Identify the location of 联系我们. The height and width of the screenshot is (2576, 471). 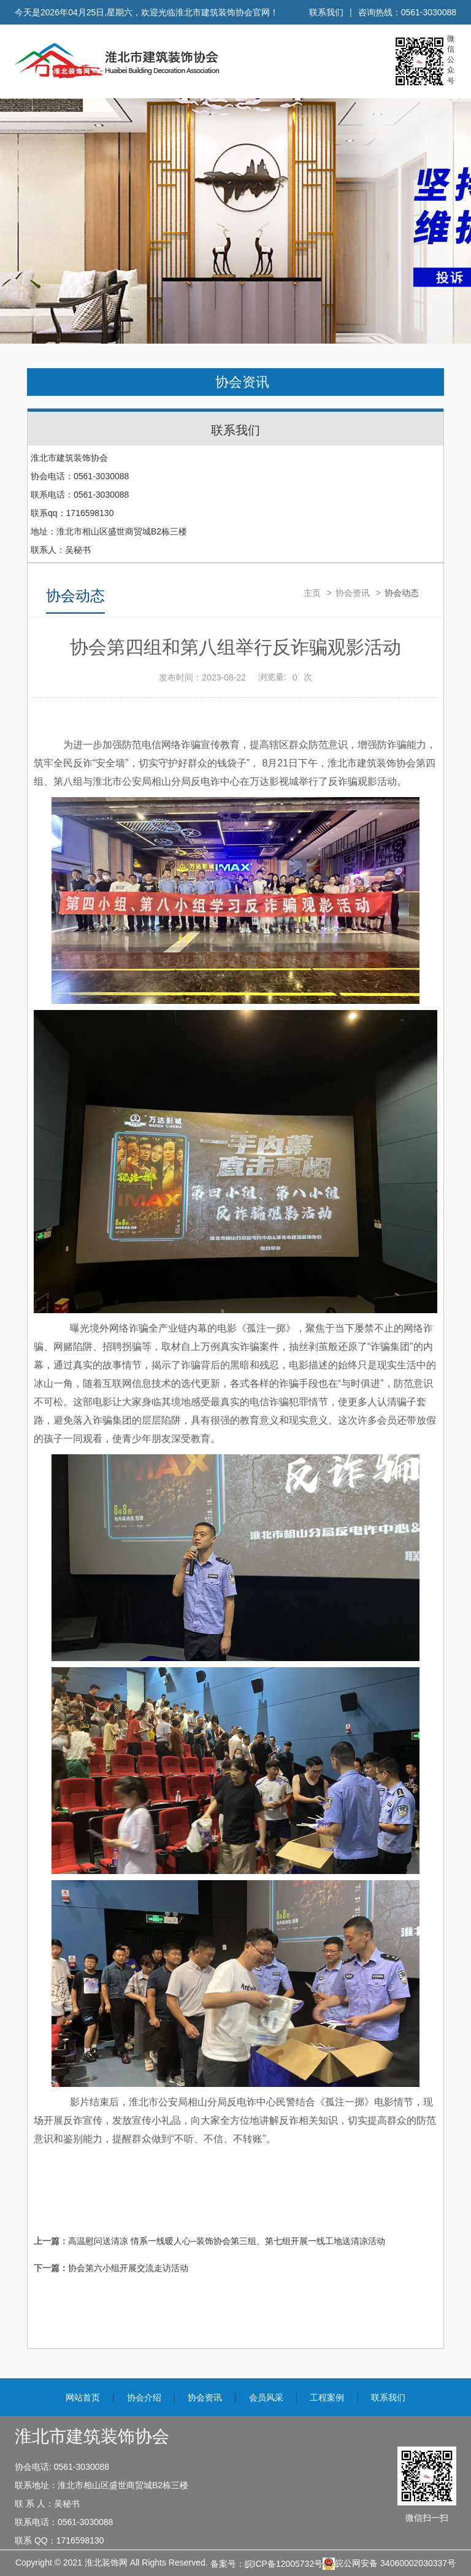
(326, 12).